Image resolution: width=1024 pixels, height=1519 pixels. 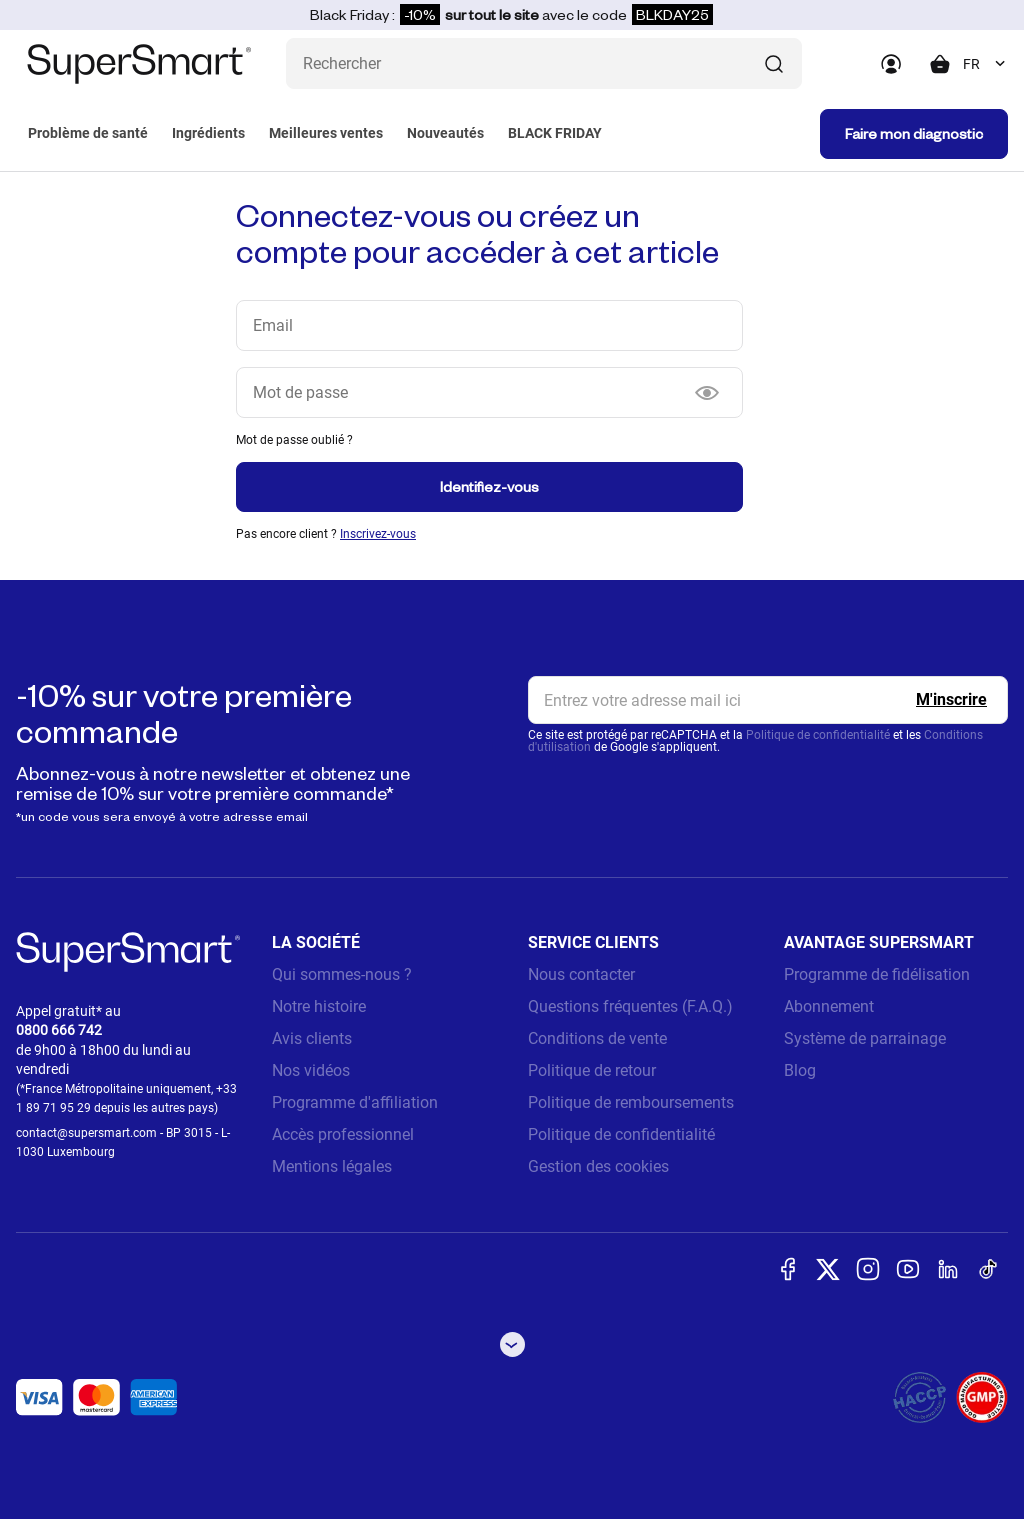 What do you see at coordinates (343, 1134) in the screenshot?
I see `Accès professionnel` at bounding box center [343, 1134].